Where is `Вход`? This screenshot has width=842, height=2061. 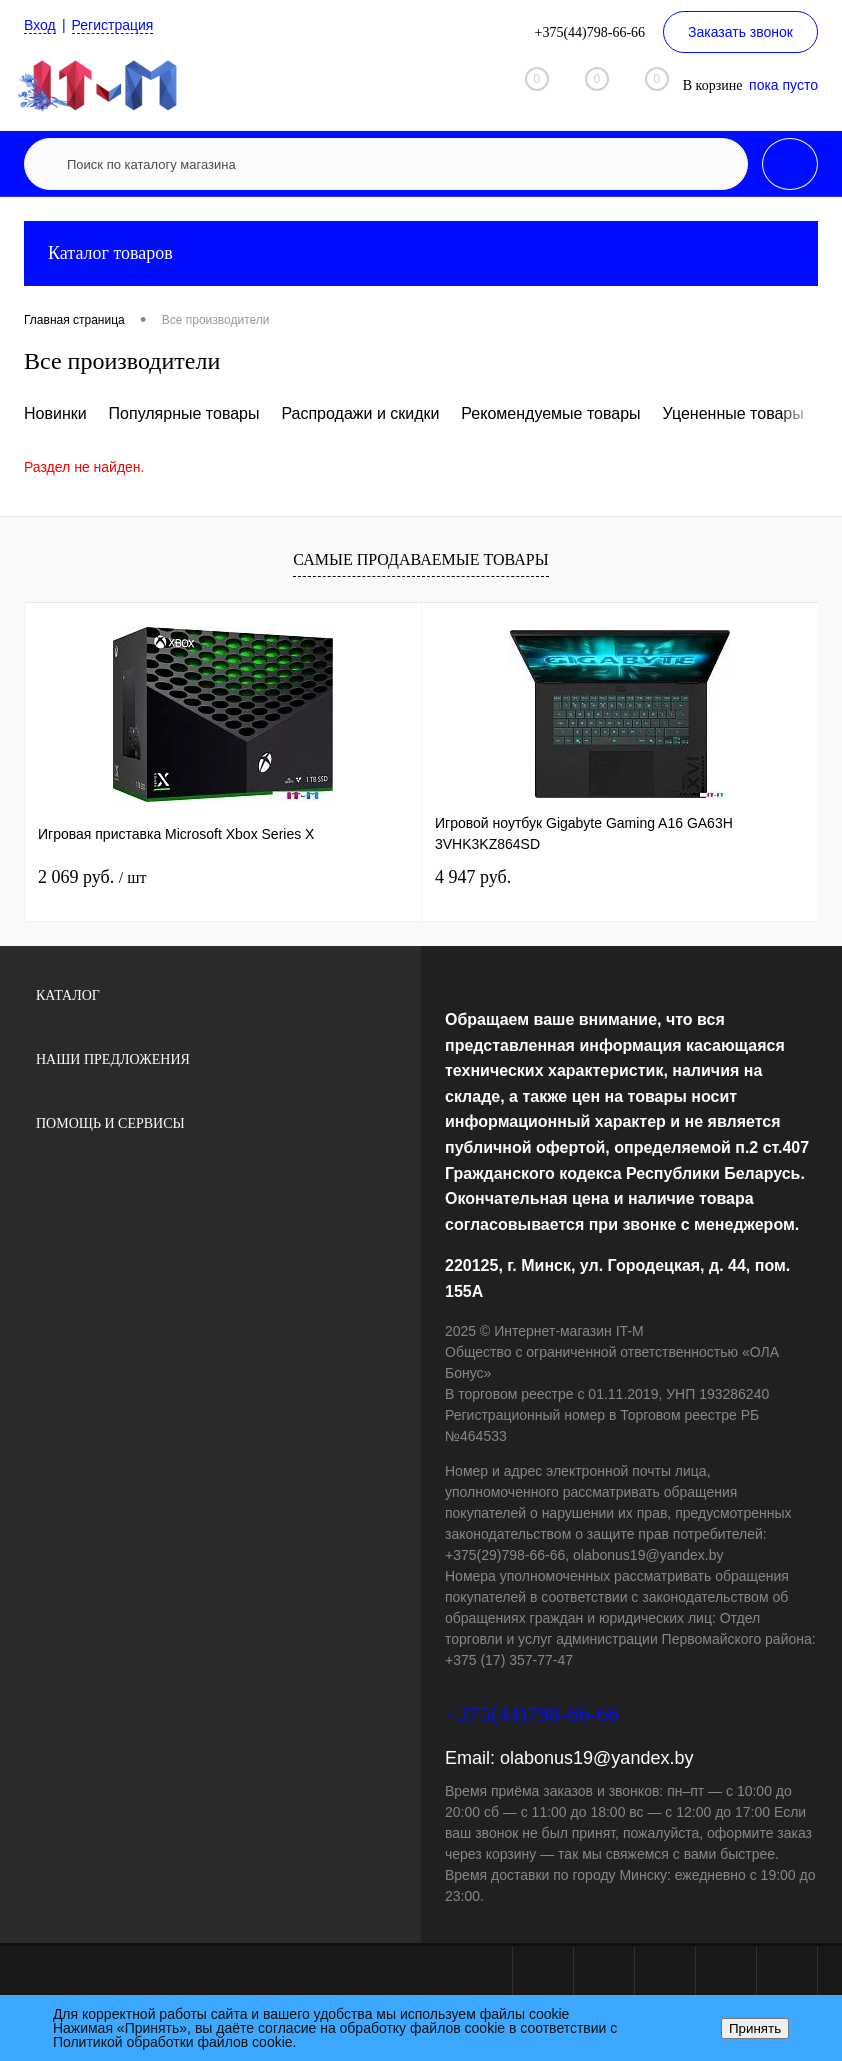 Вход is located at coordinates (40, 25).